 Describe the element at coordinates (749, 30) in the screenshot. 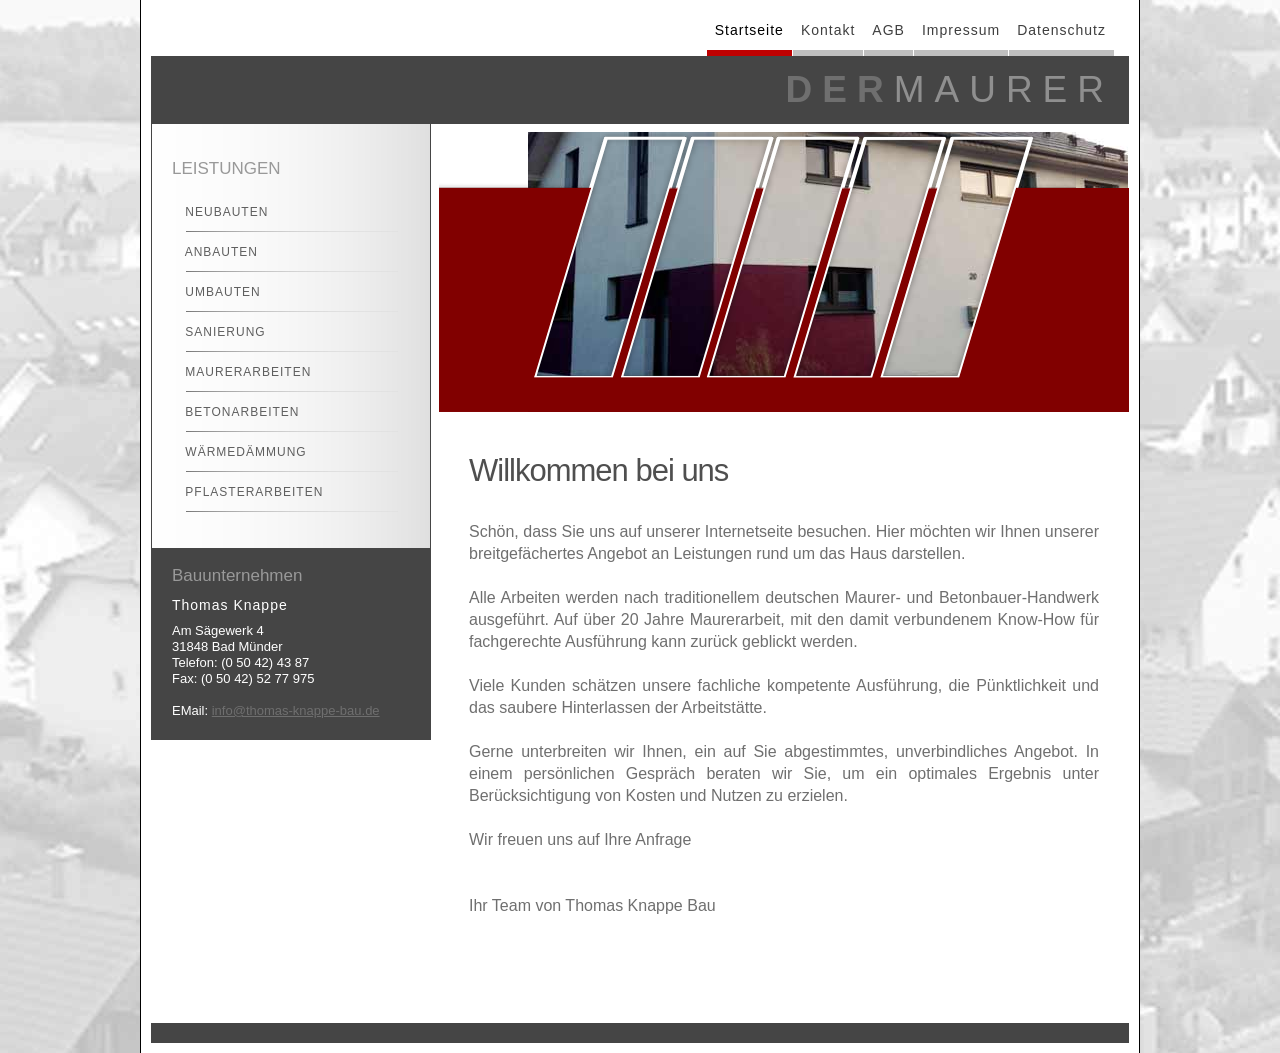

I see `Startseite` at that location.